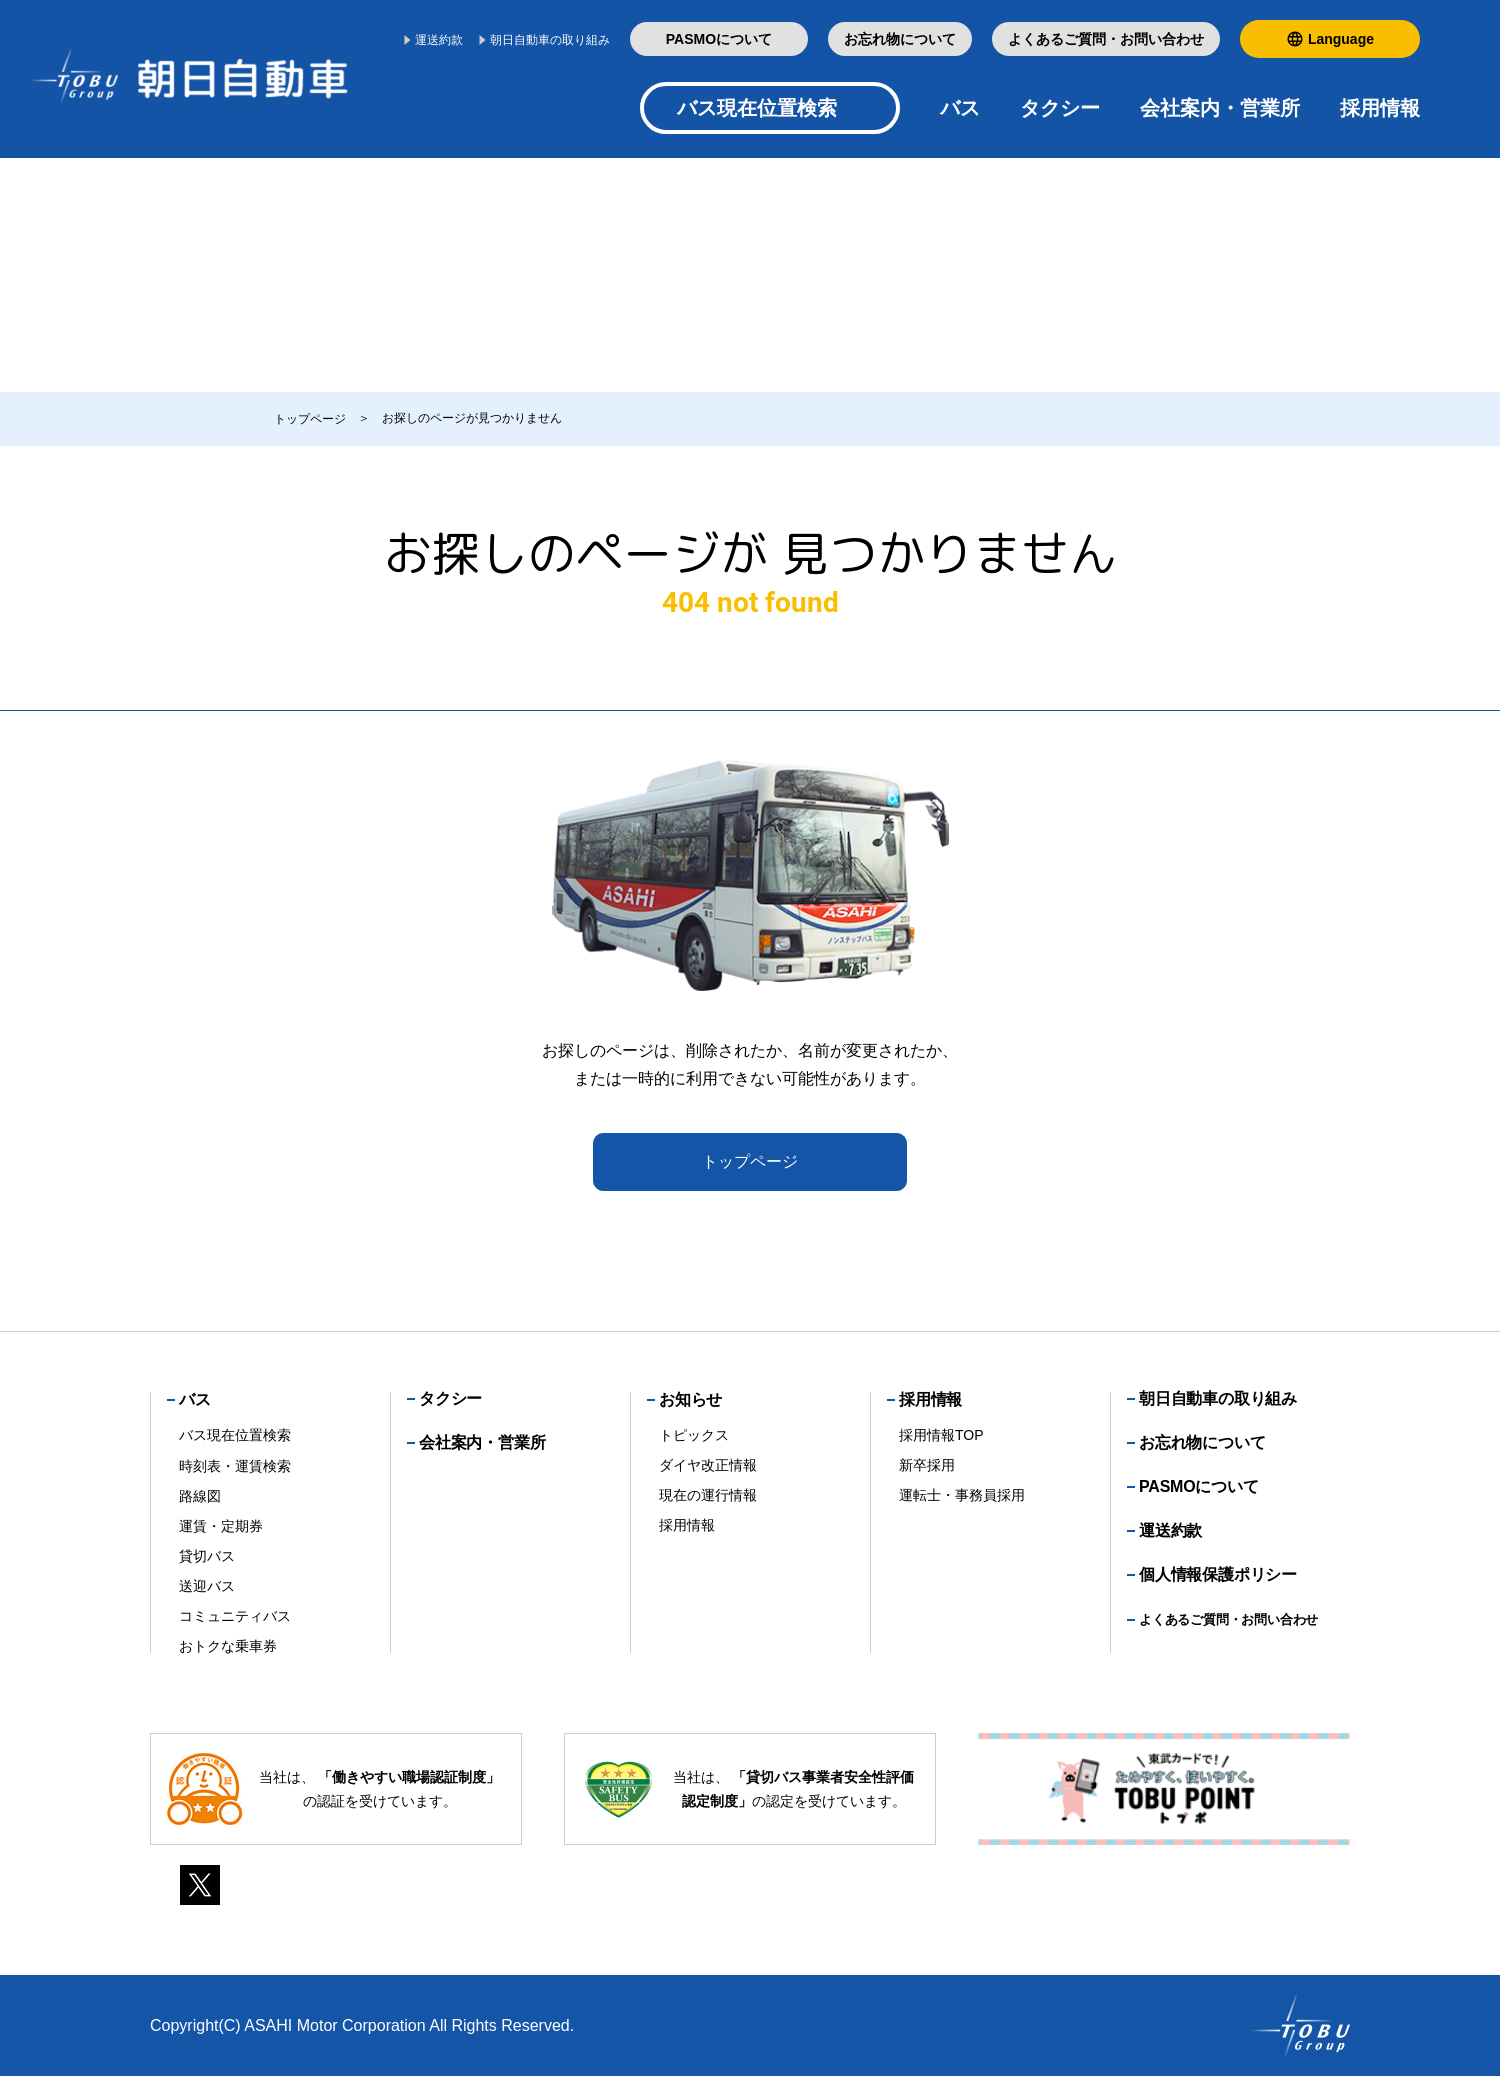 The image size is (1500, 2076). I want to click on 運賃・定期券, so click(221, 1526).